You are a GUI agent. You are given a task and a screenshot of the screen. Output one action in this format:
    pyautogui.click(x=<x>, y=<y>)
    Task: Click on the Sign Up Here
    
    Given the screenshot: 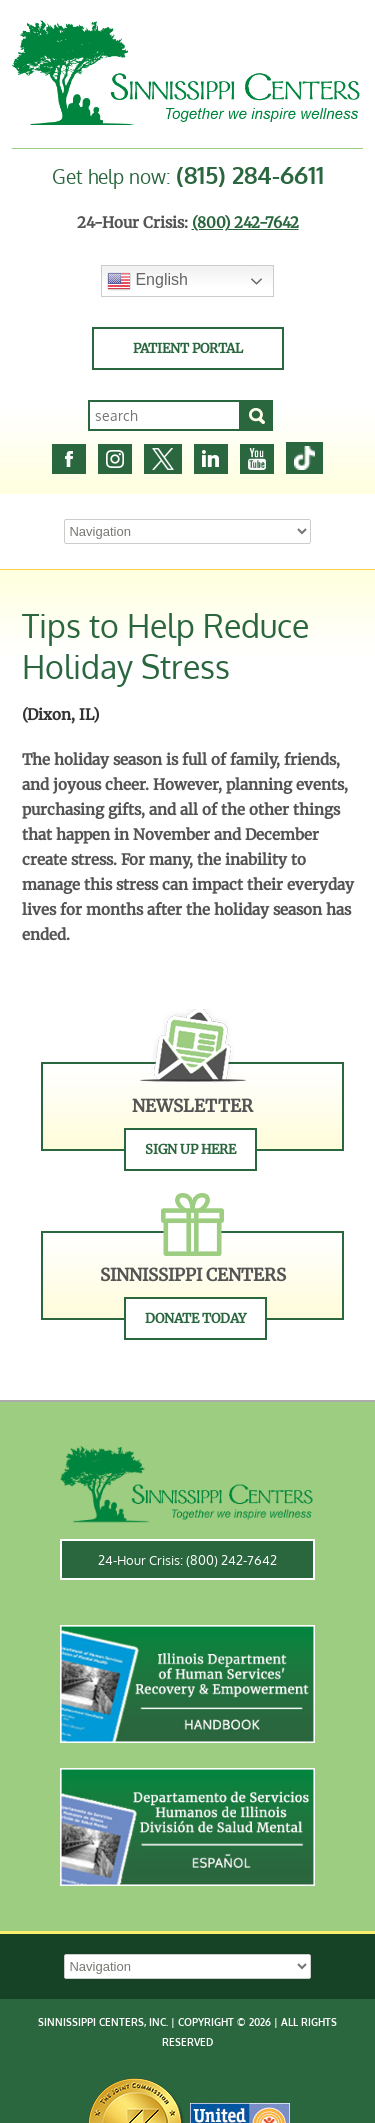 What is the action you would take?
    pyautogui.click(x=190, y=1149)
    